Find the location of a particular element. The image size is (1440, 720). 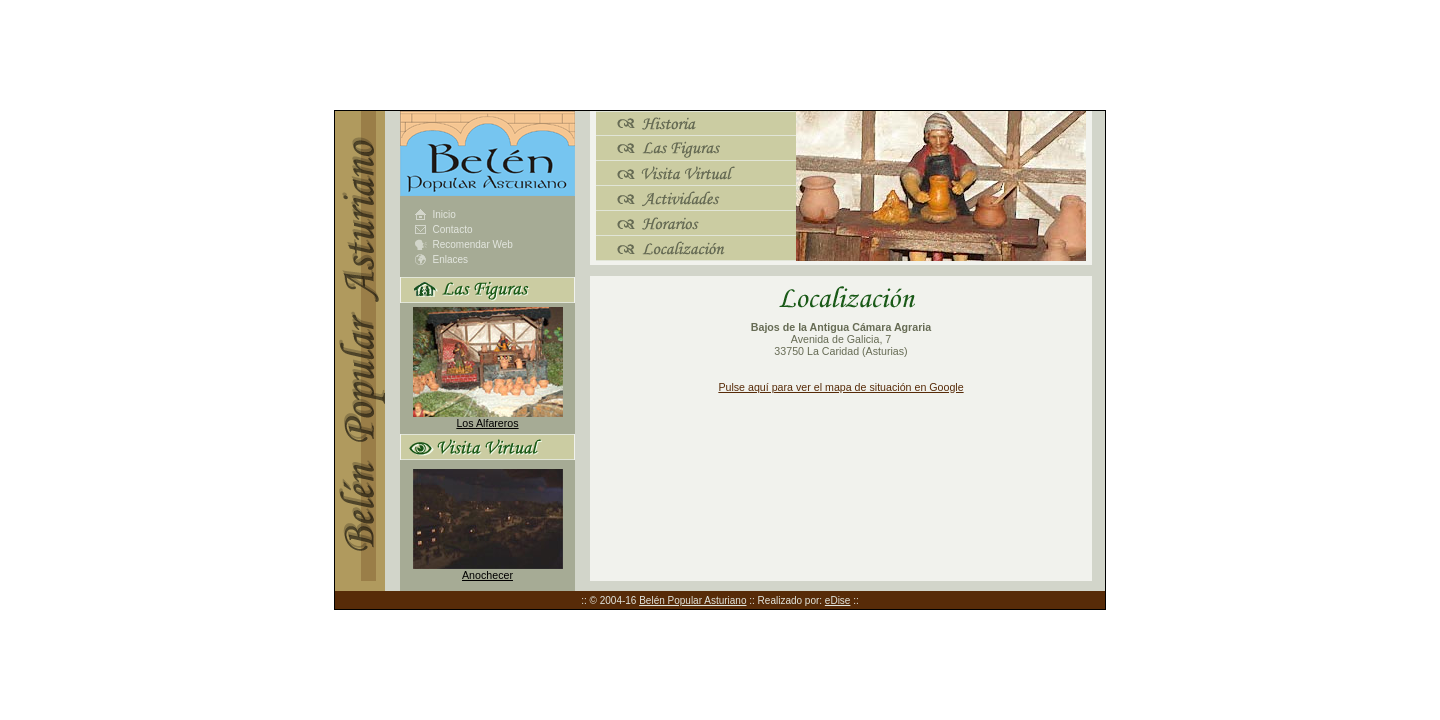

Inicio is located at coordinates (444, 214).